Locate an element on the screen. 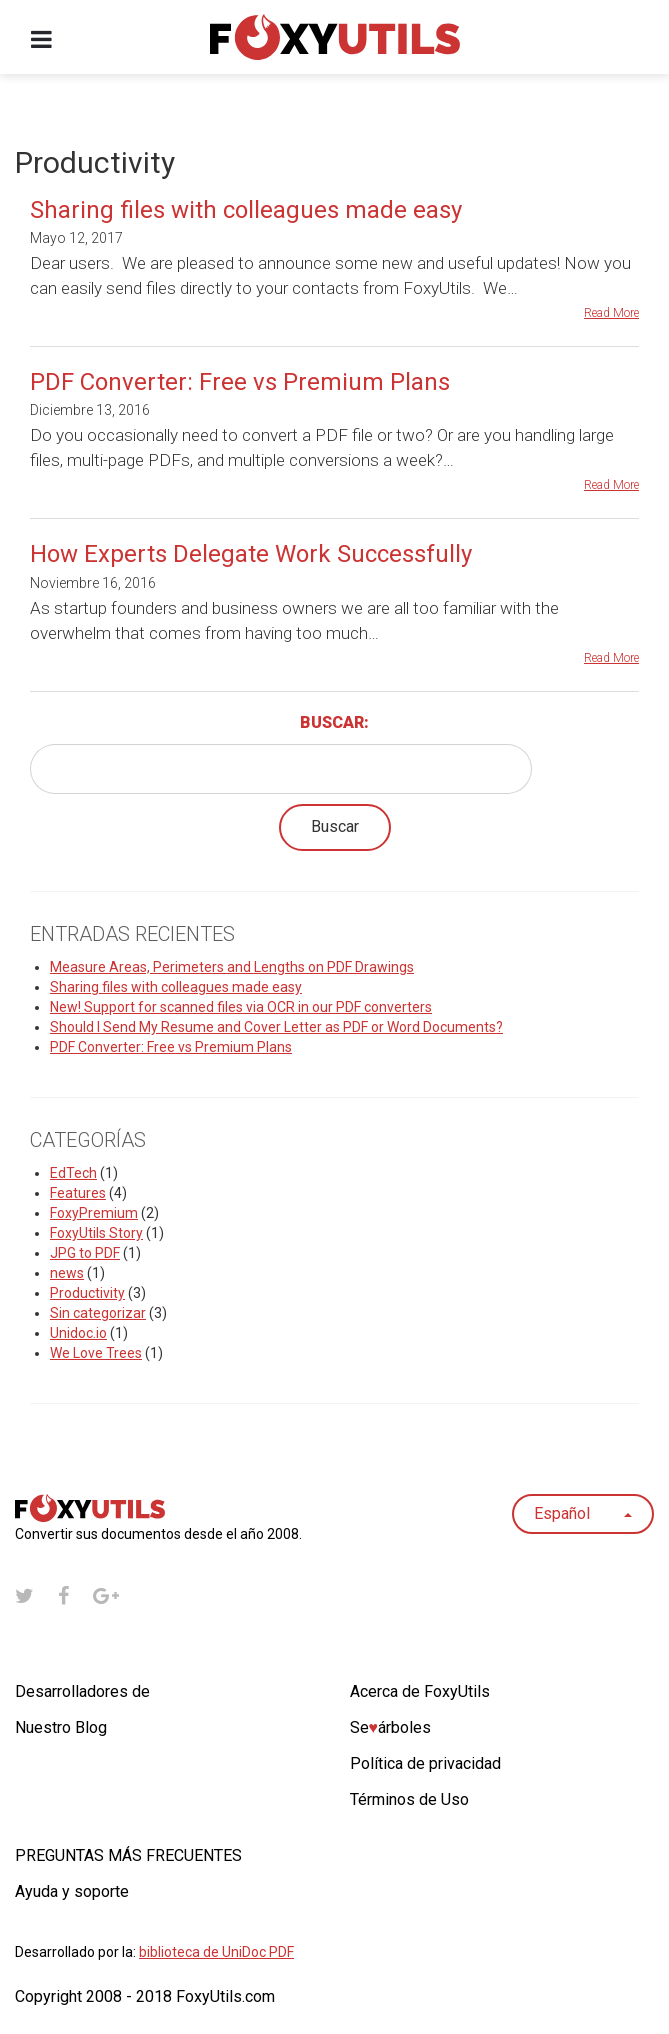 Image resolution: width=669 pixels, height=2034 pixels. How Experts Delegate Work Successfully is located at coordinates (251, 554).